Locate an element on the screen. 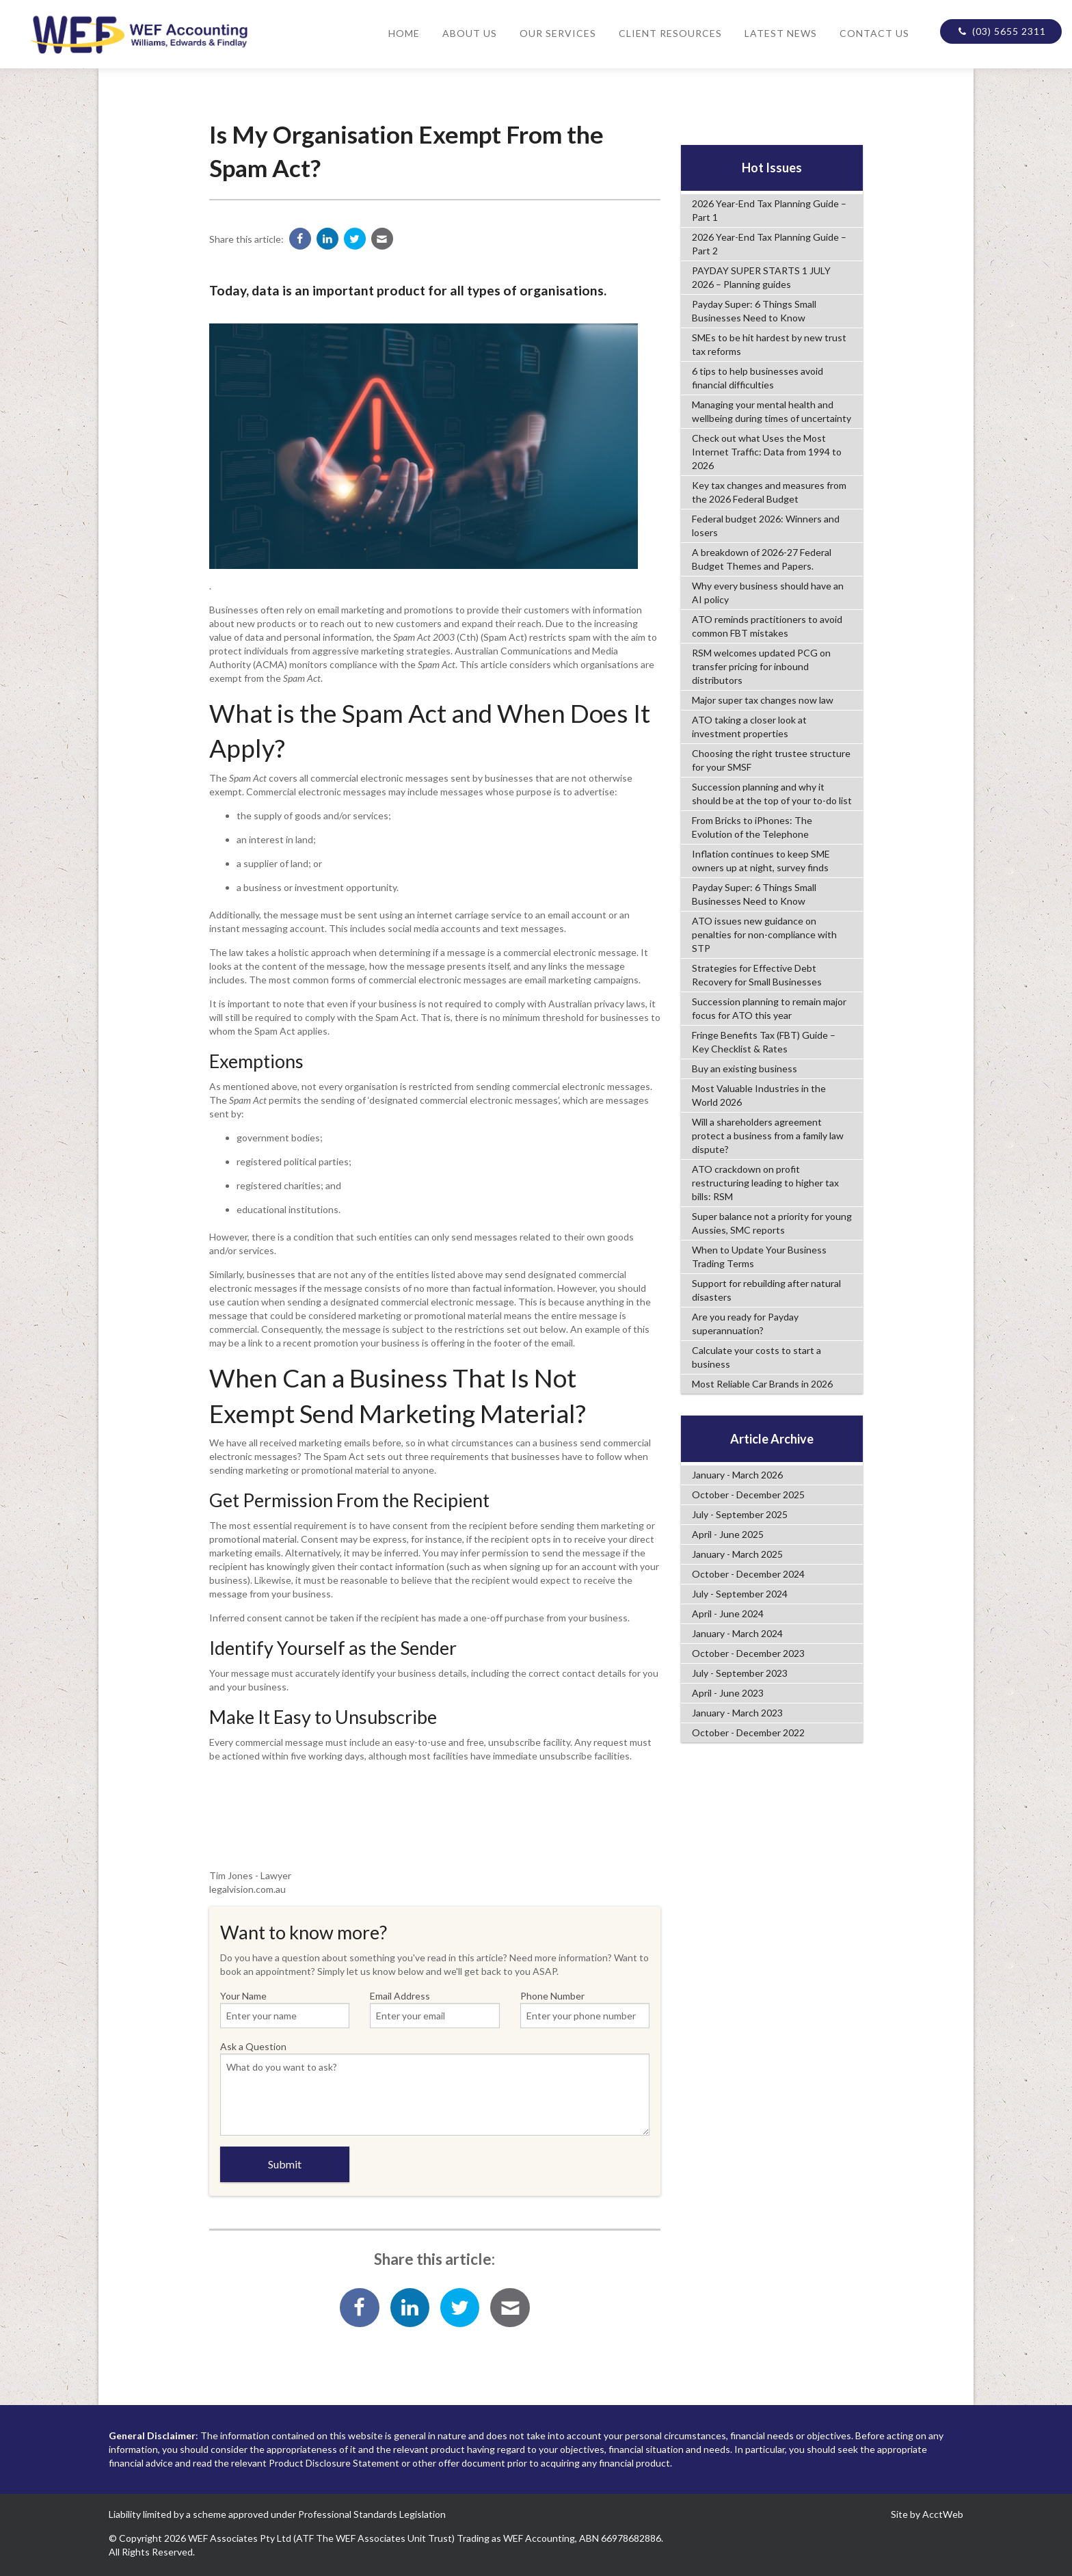  Choosing the right trustee structure for your SMSF is located at coordinates (771, 760).